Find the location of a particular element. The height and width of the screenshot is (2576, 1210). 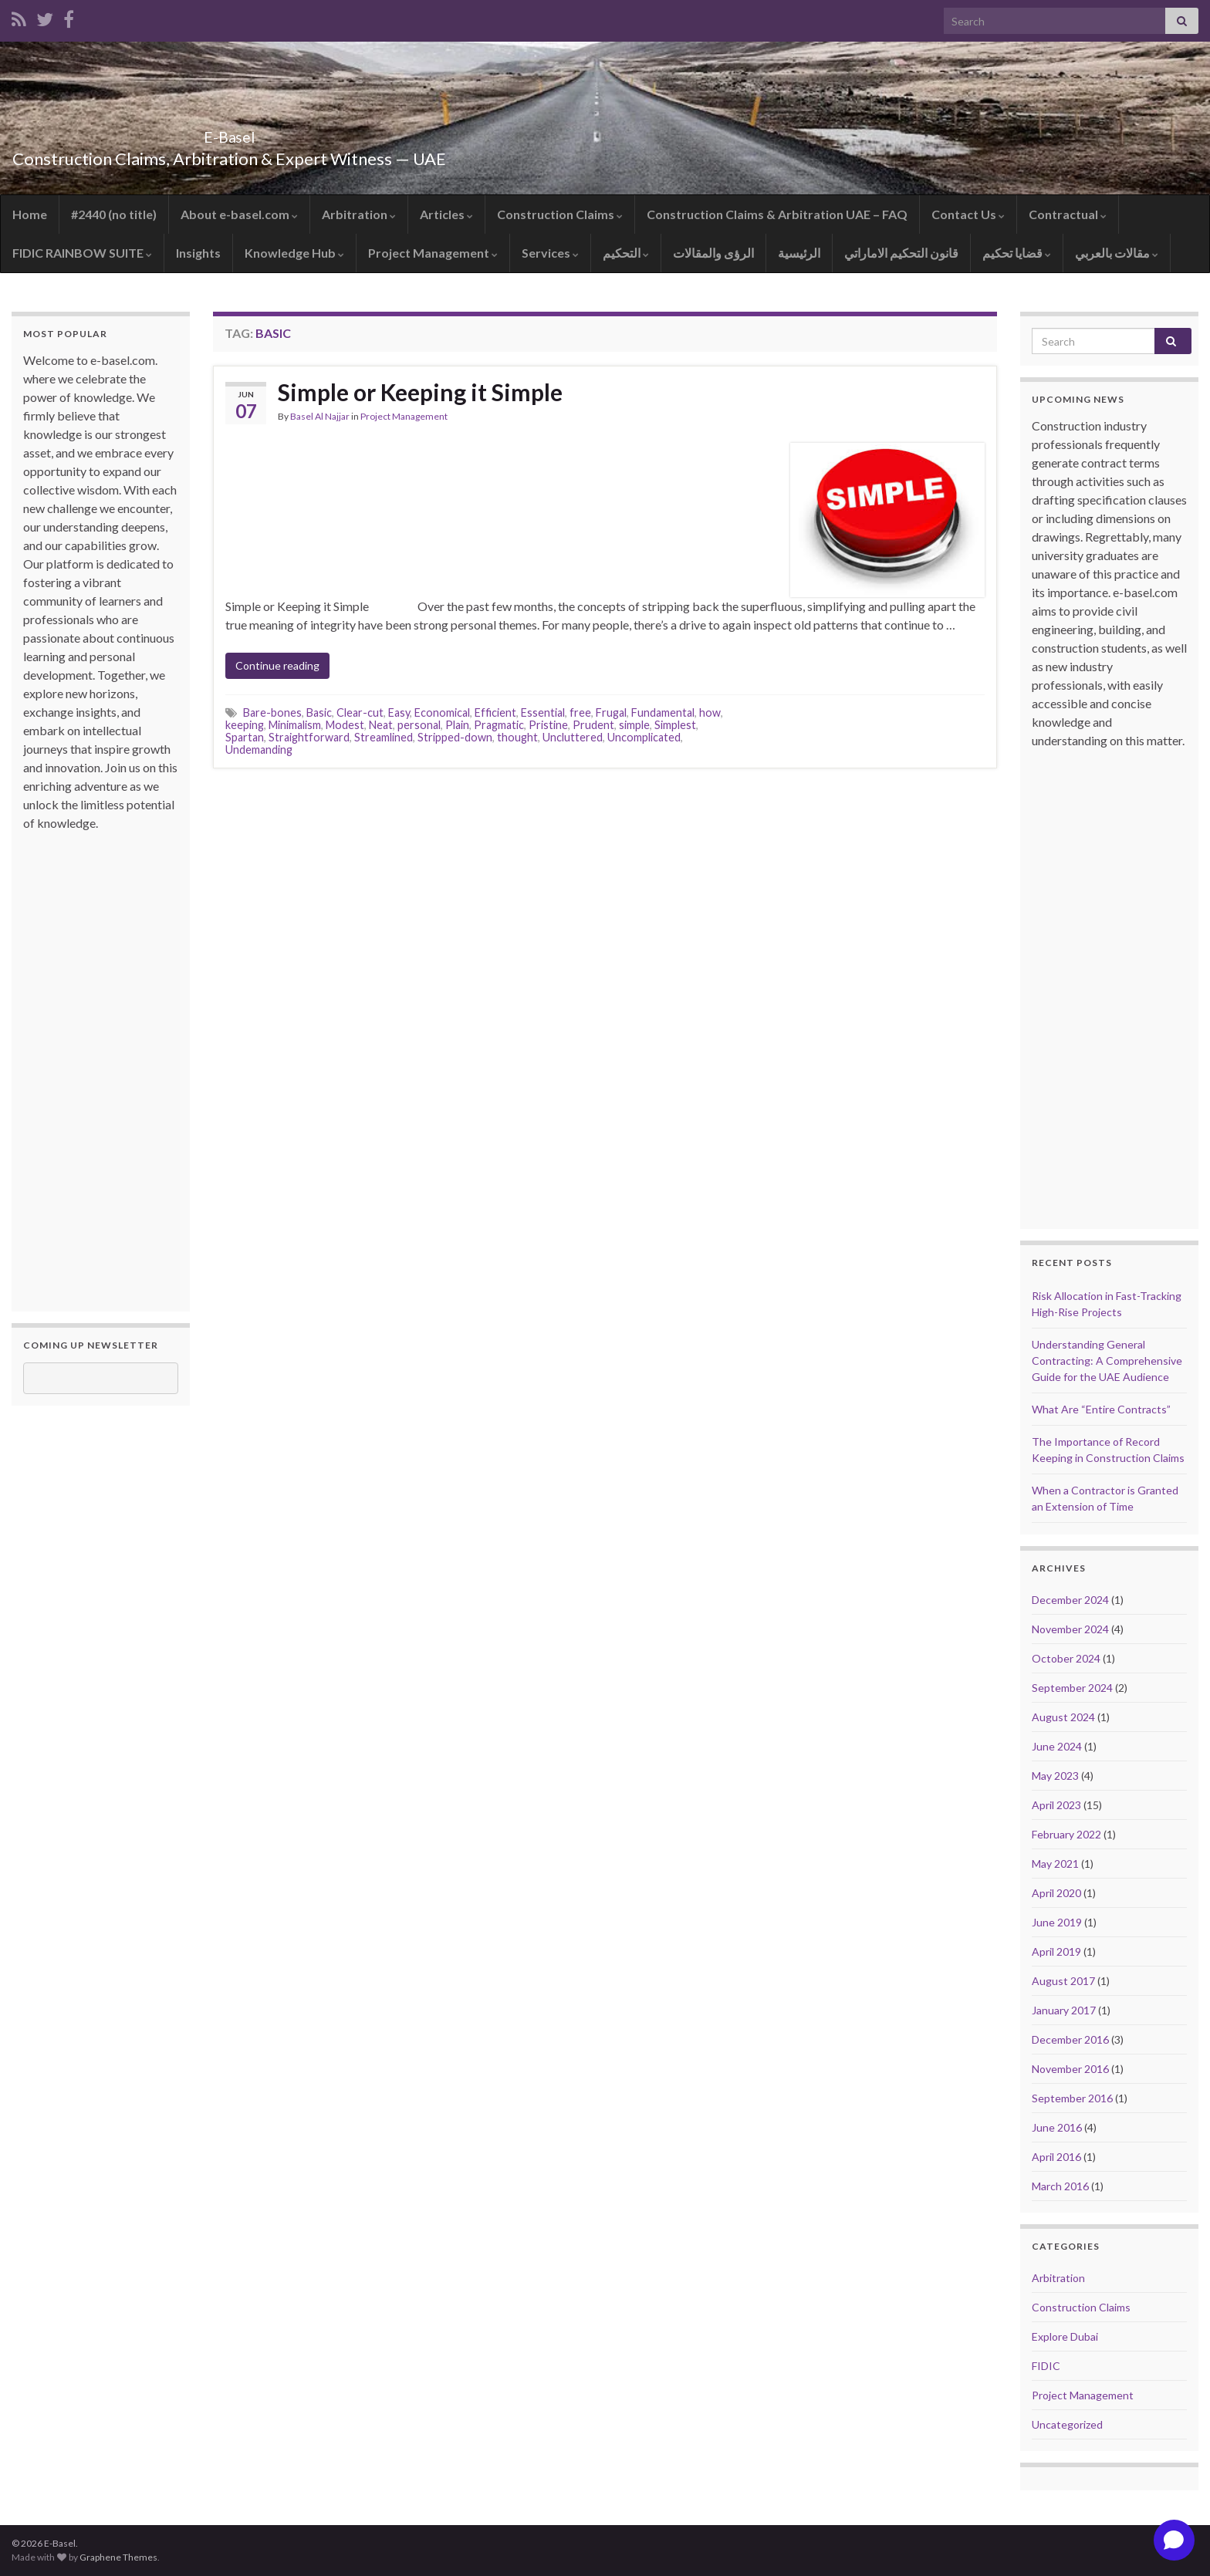

Plain is located at coordinates (457, 724).